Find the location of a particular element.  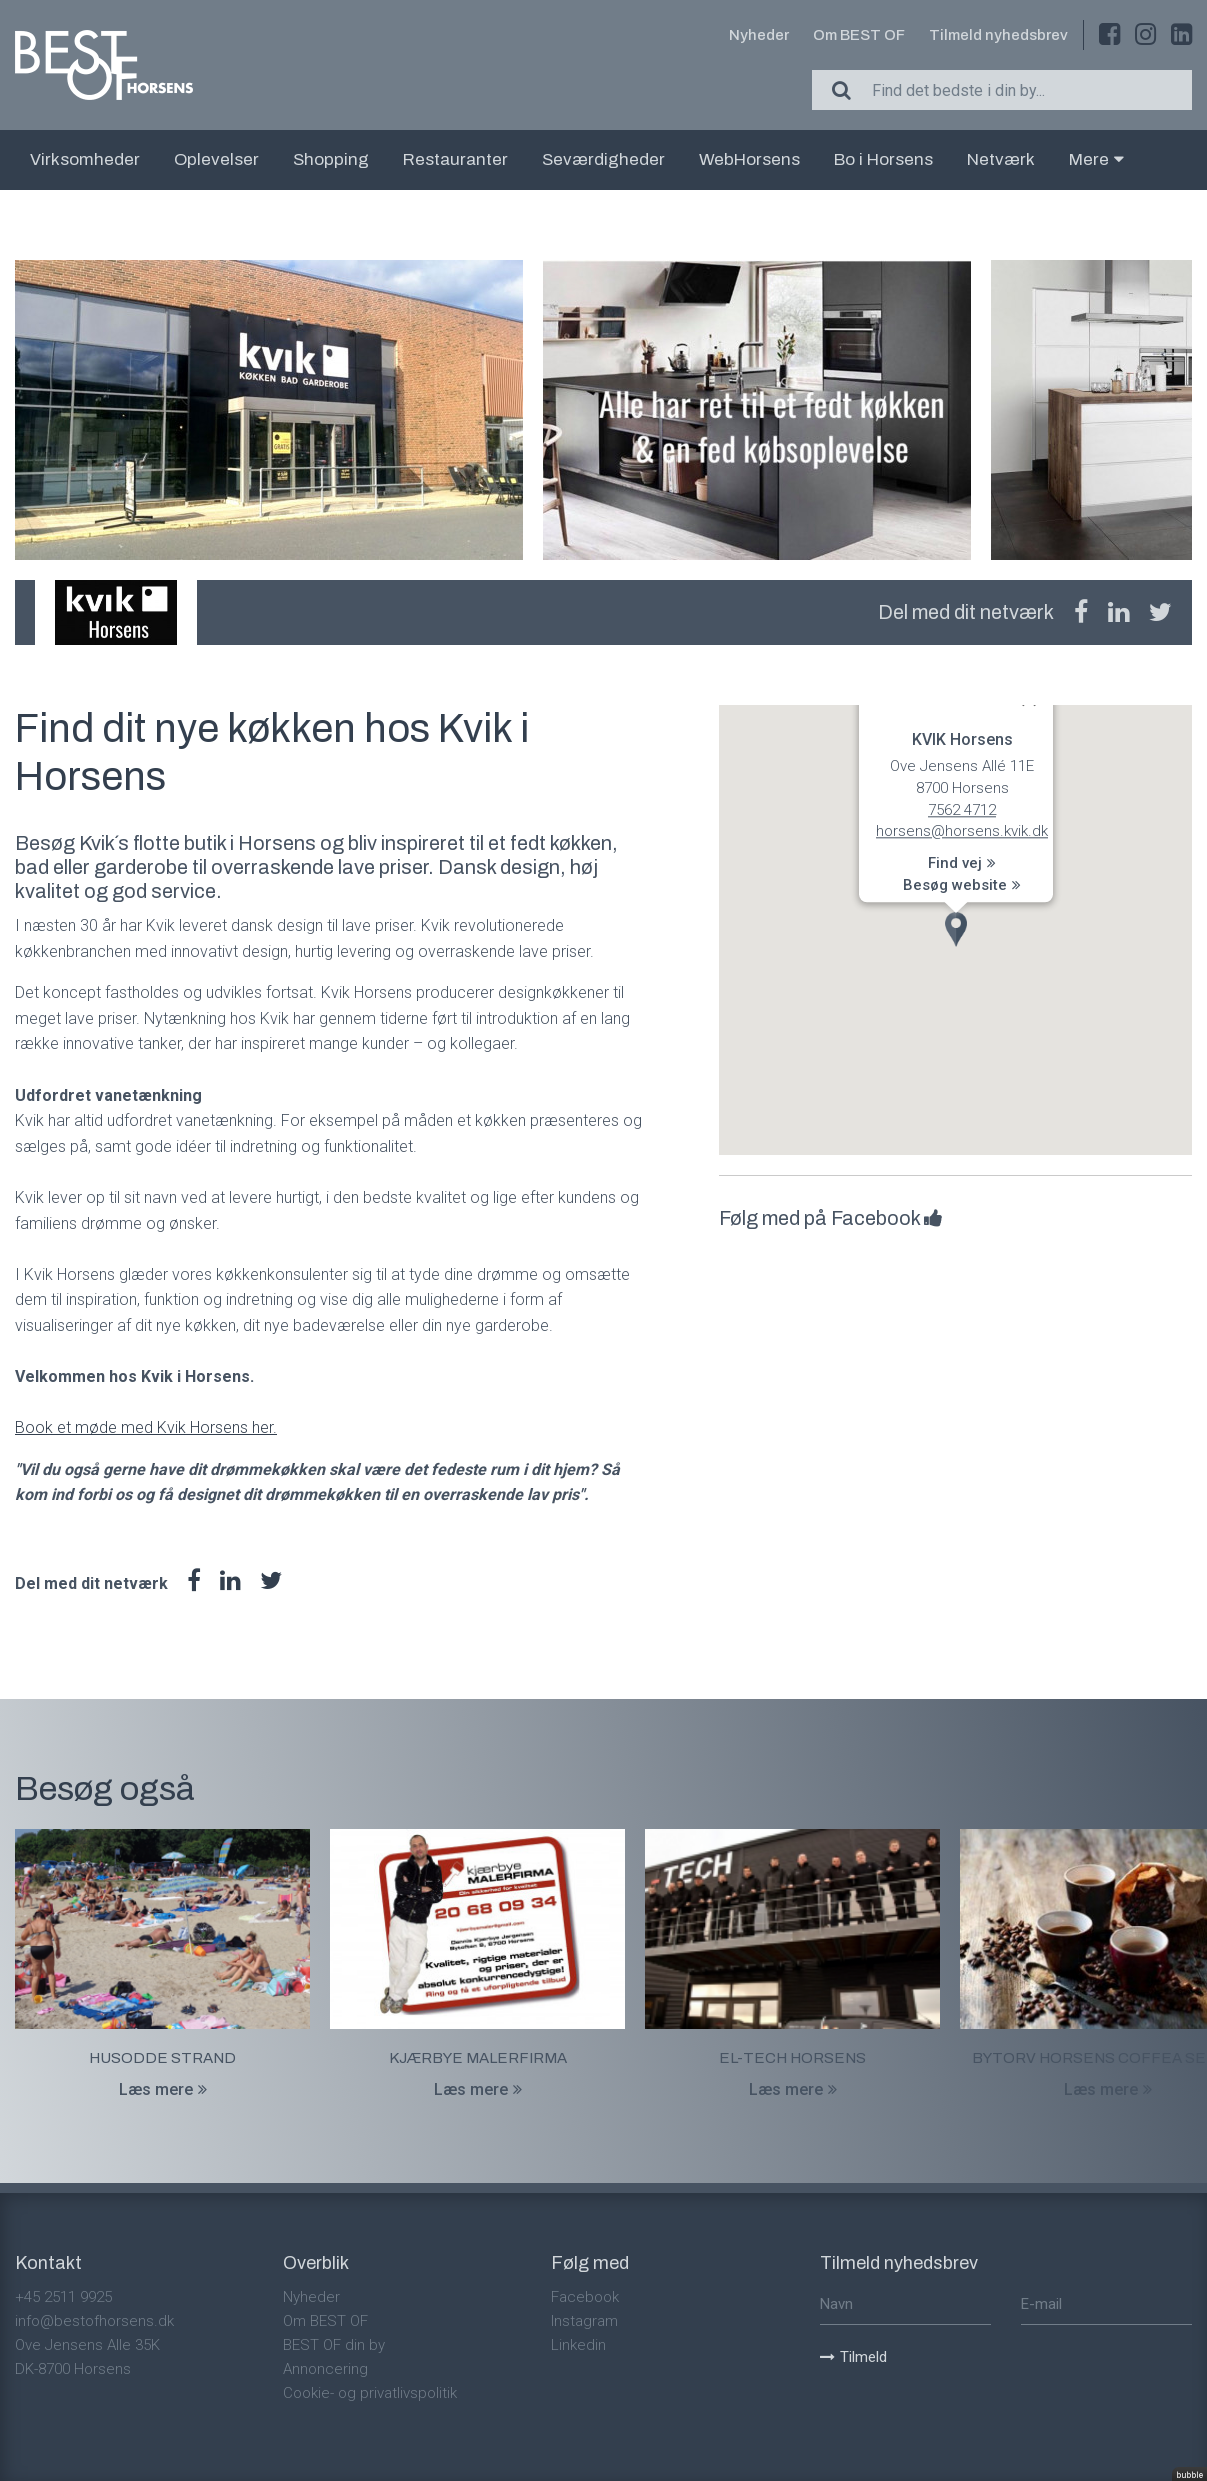

Besøg website is located at coordinates (962, 885).